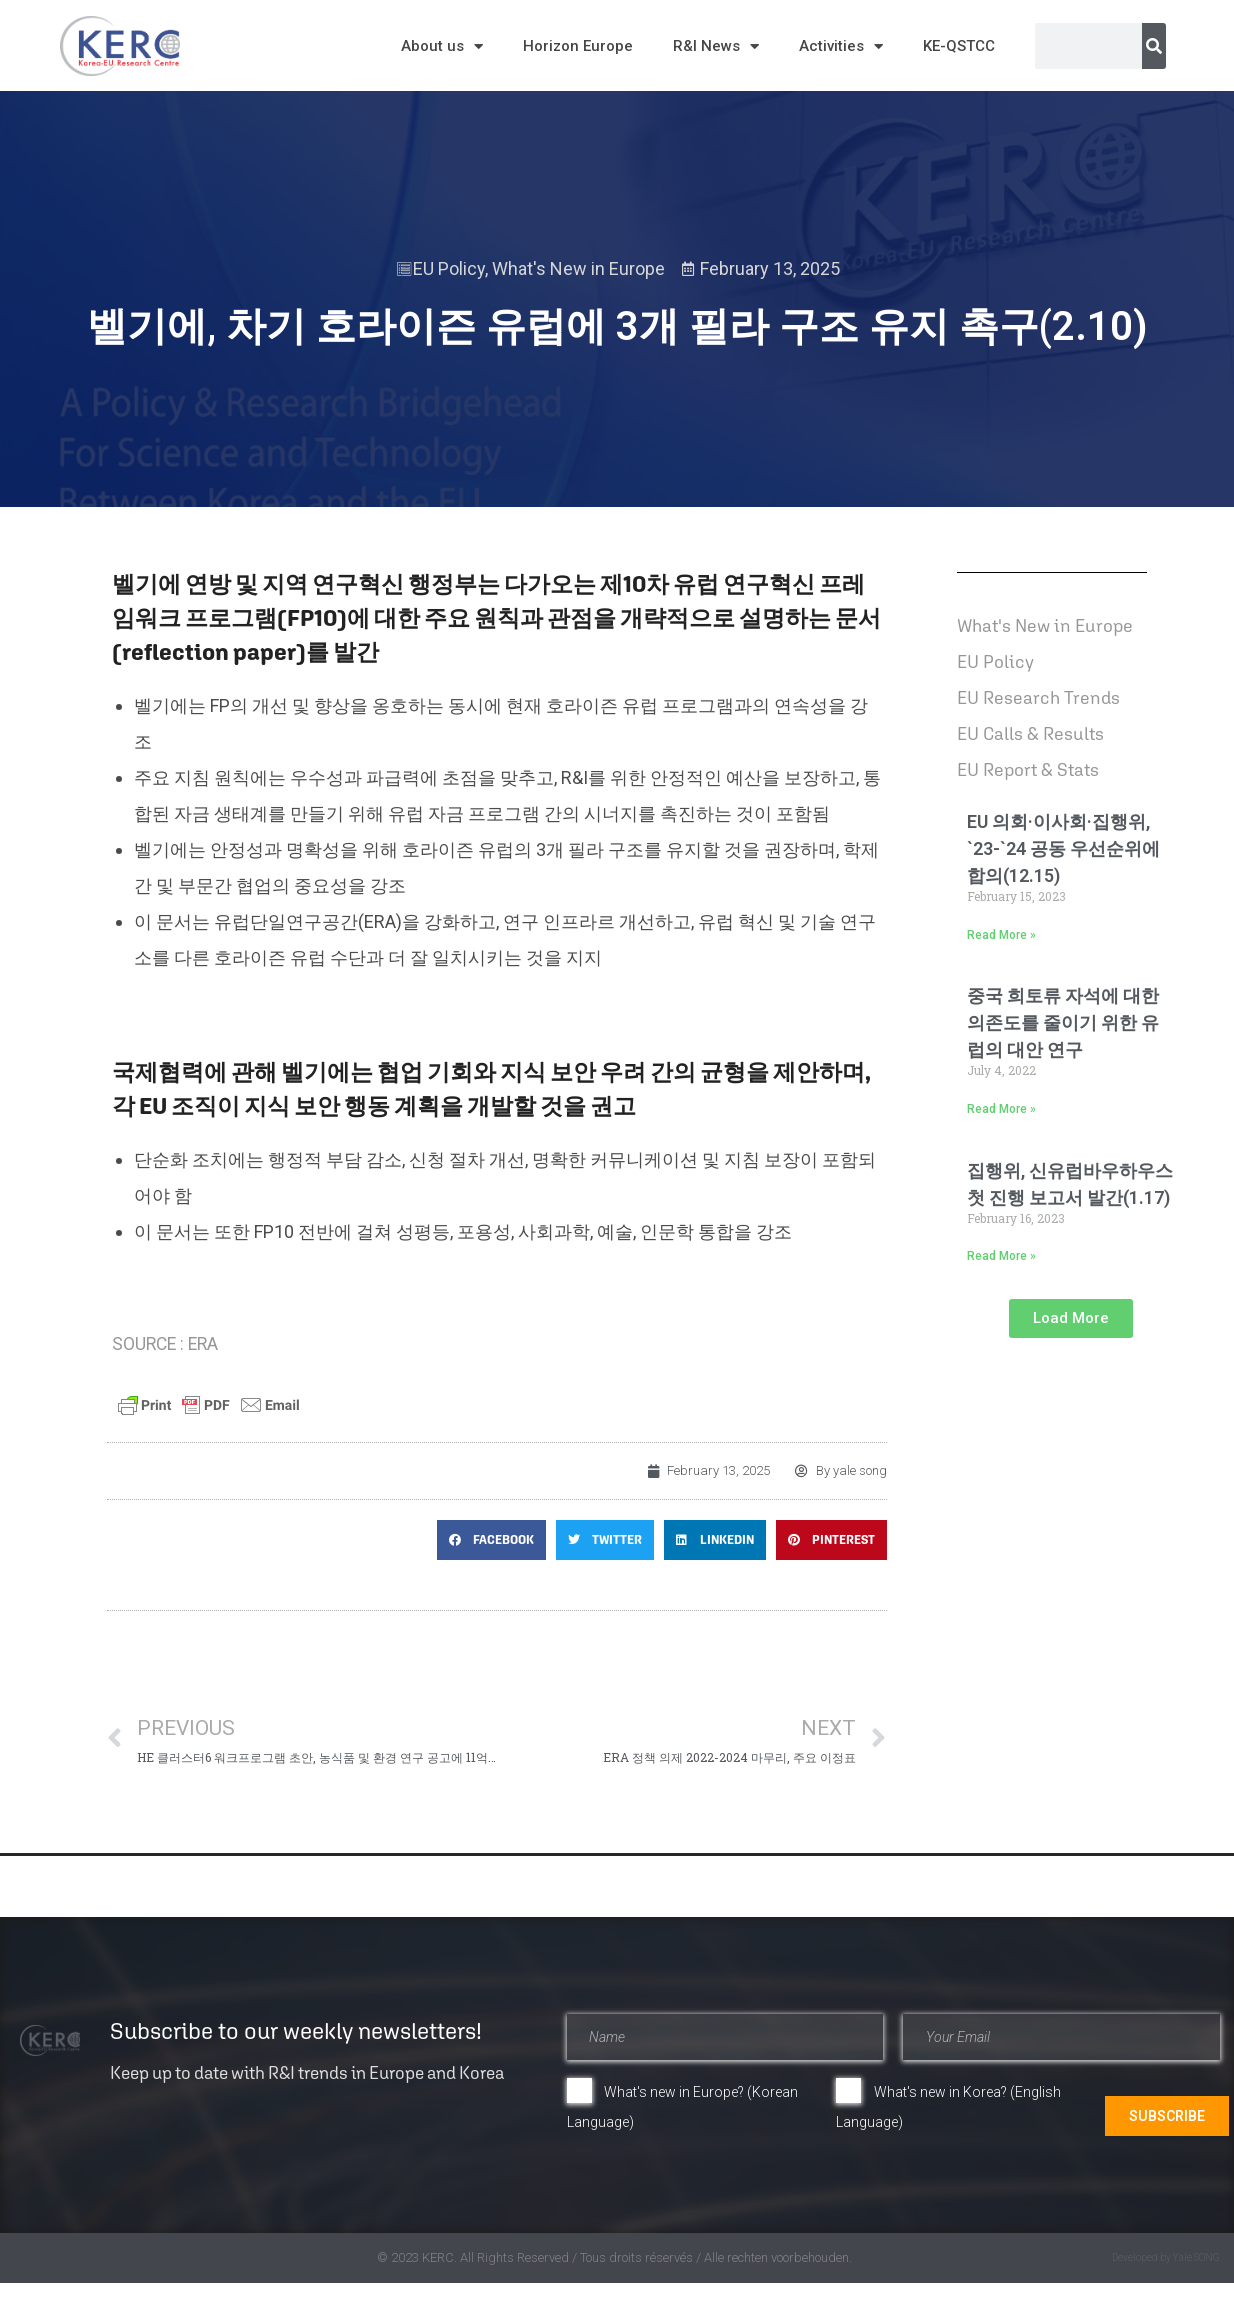 The image size is (1234, 2305). Describe the element at coordinates (1001, 1256) in the screenshot. I see `Read More » [Read more about 집행위, 신유럽바우하우스 첫 진행 보고서 발간(1.17)]` at that location.